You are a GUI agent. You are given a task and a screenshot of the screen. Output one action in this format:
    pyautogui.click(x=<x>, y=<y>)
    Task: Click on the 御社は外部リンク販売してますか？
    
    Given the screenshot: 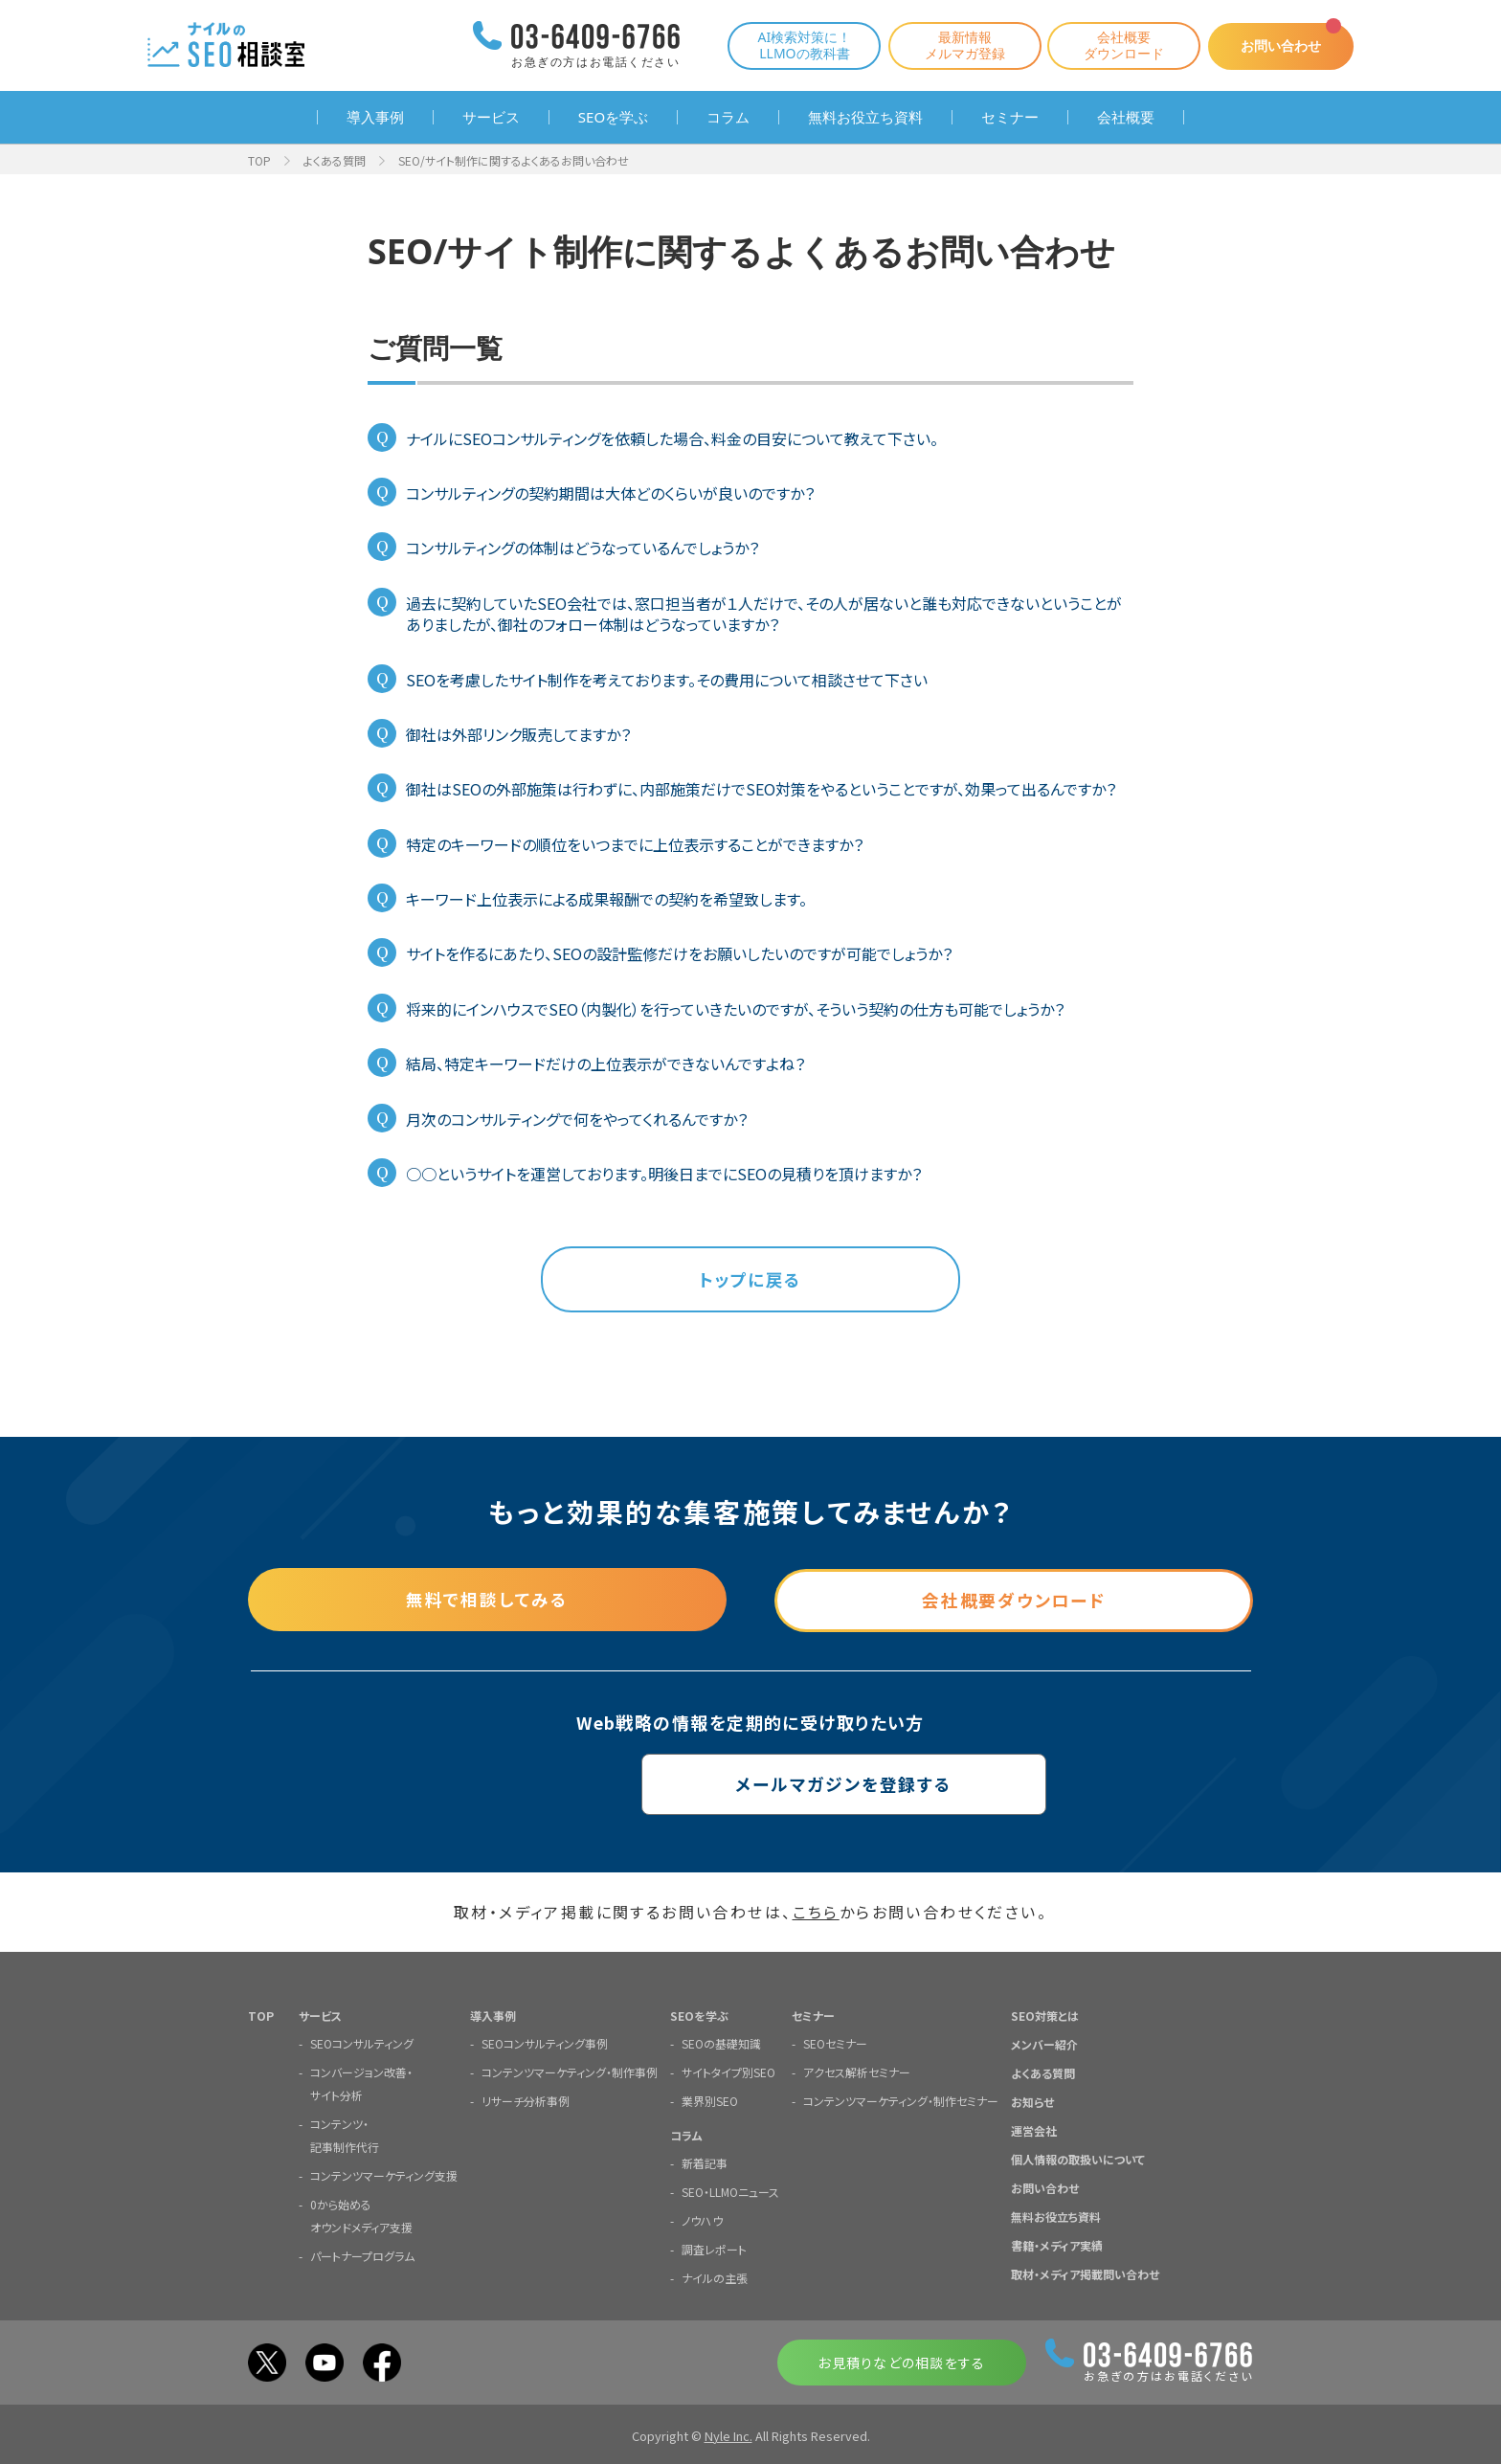 What is the action you would take?
    pyautogui.click(x=518, y=734)
    